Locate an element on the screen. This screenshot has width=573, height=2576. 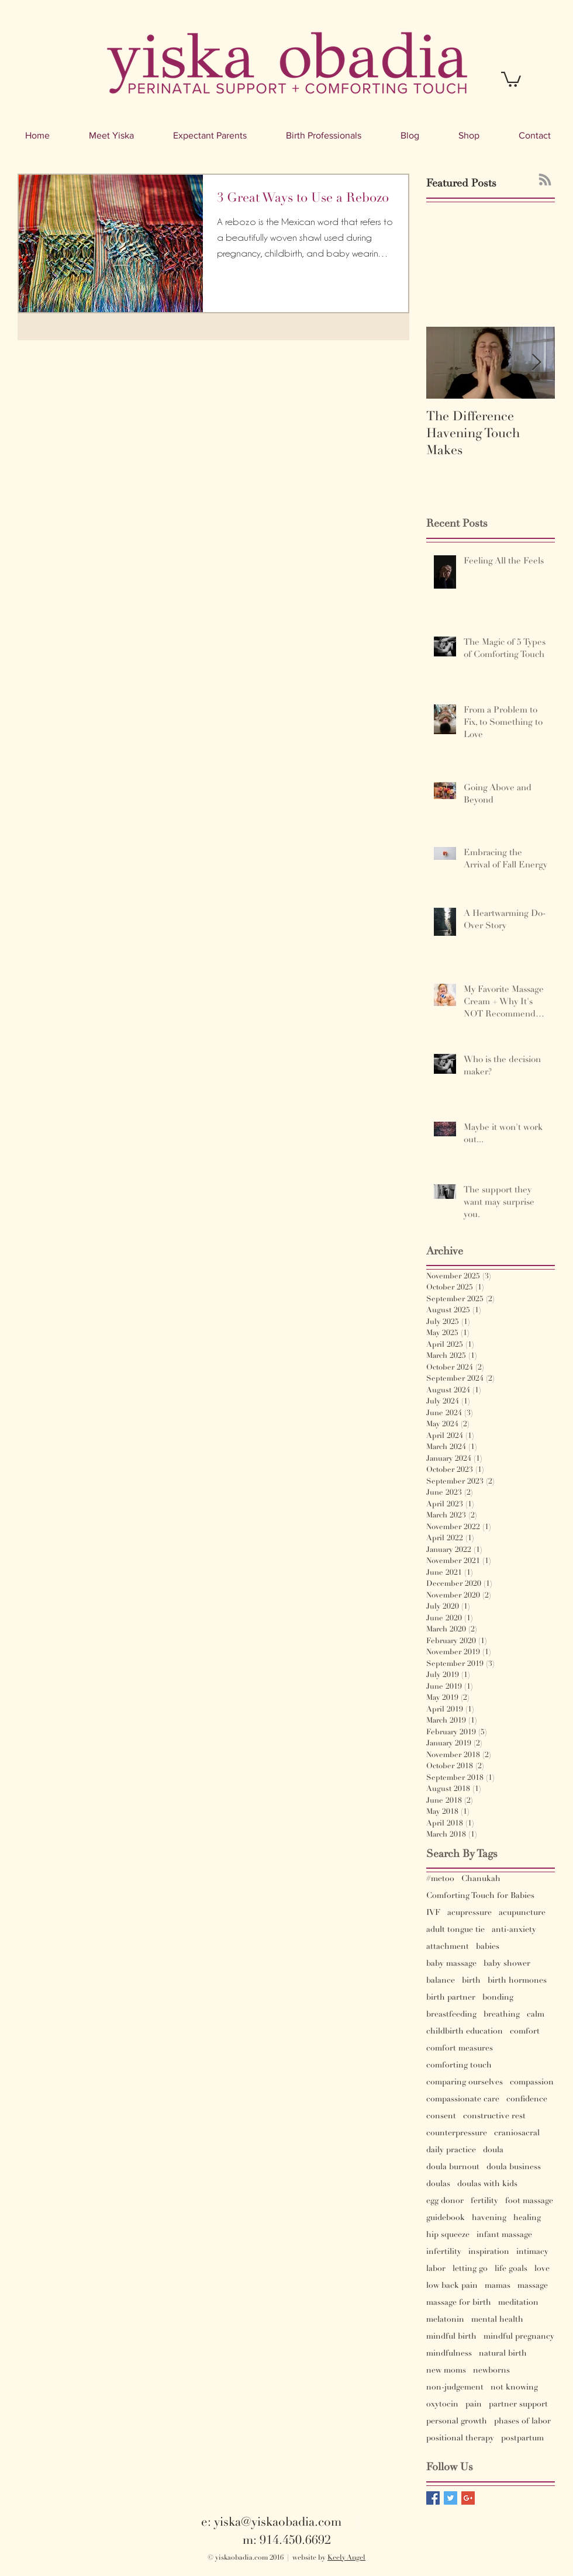
mental health is located at coordinates (497, 2319).